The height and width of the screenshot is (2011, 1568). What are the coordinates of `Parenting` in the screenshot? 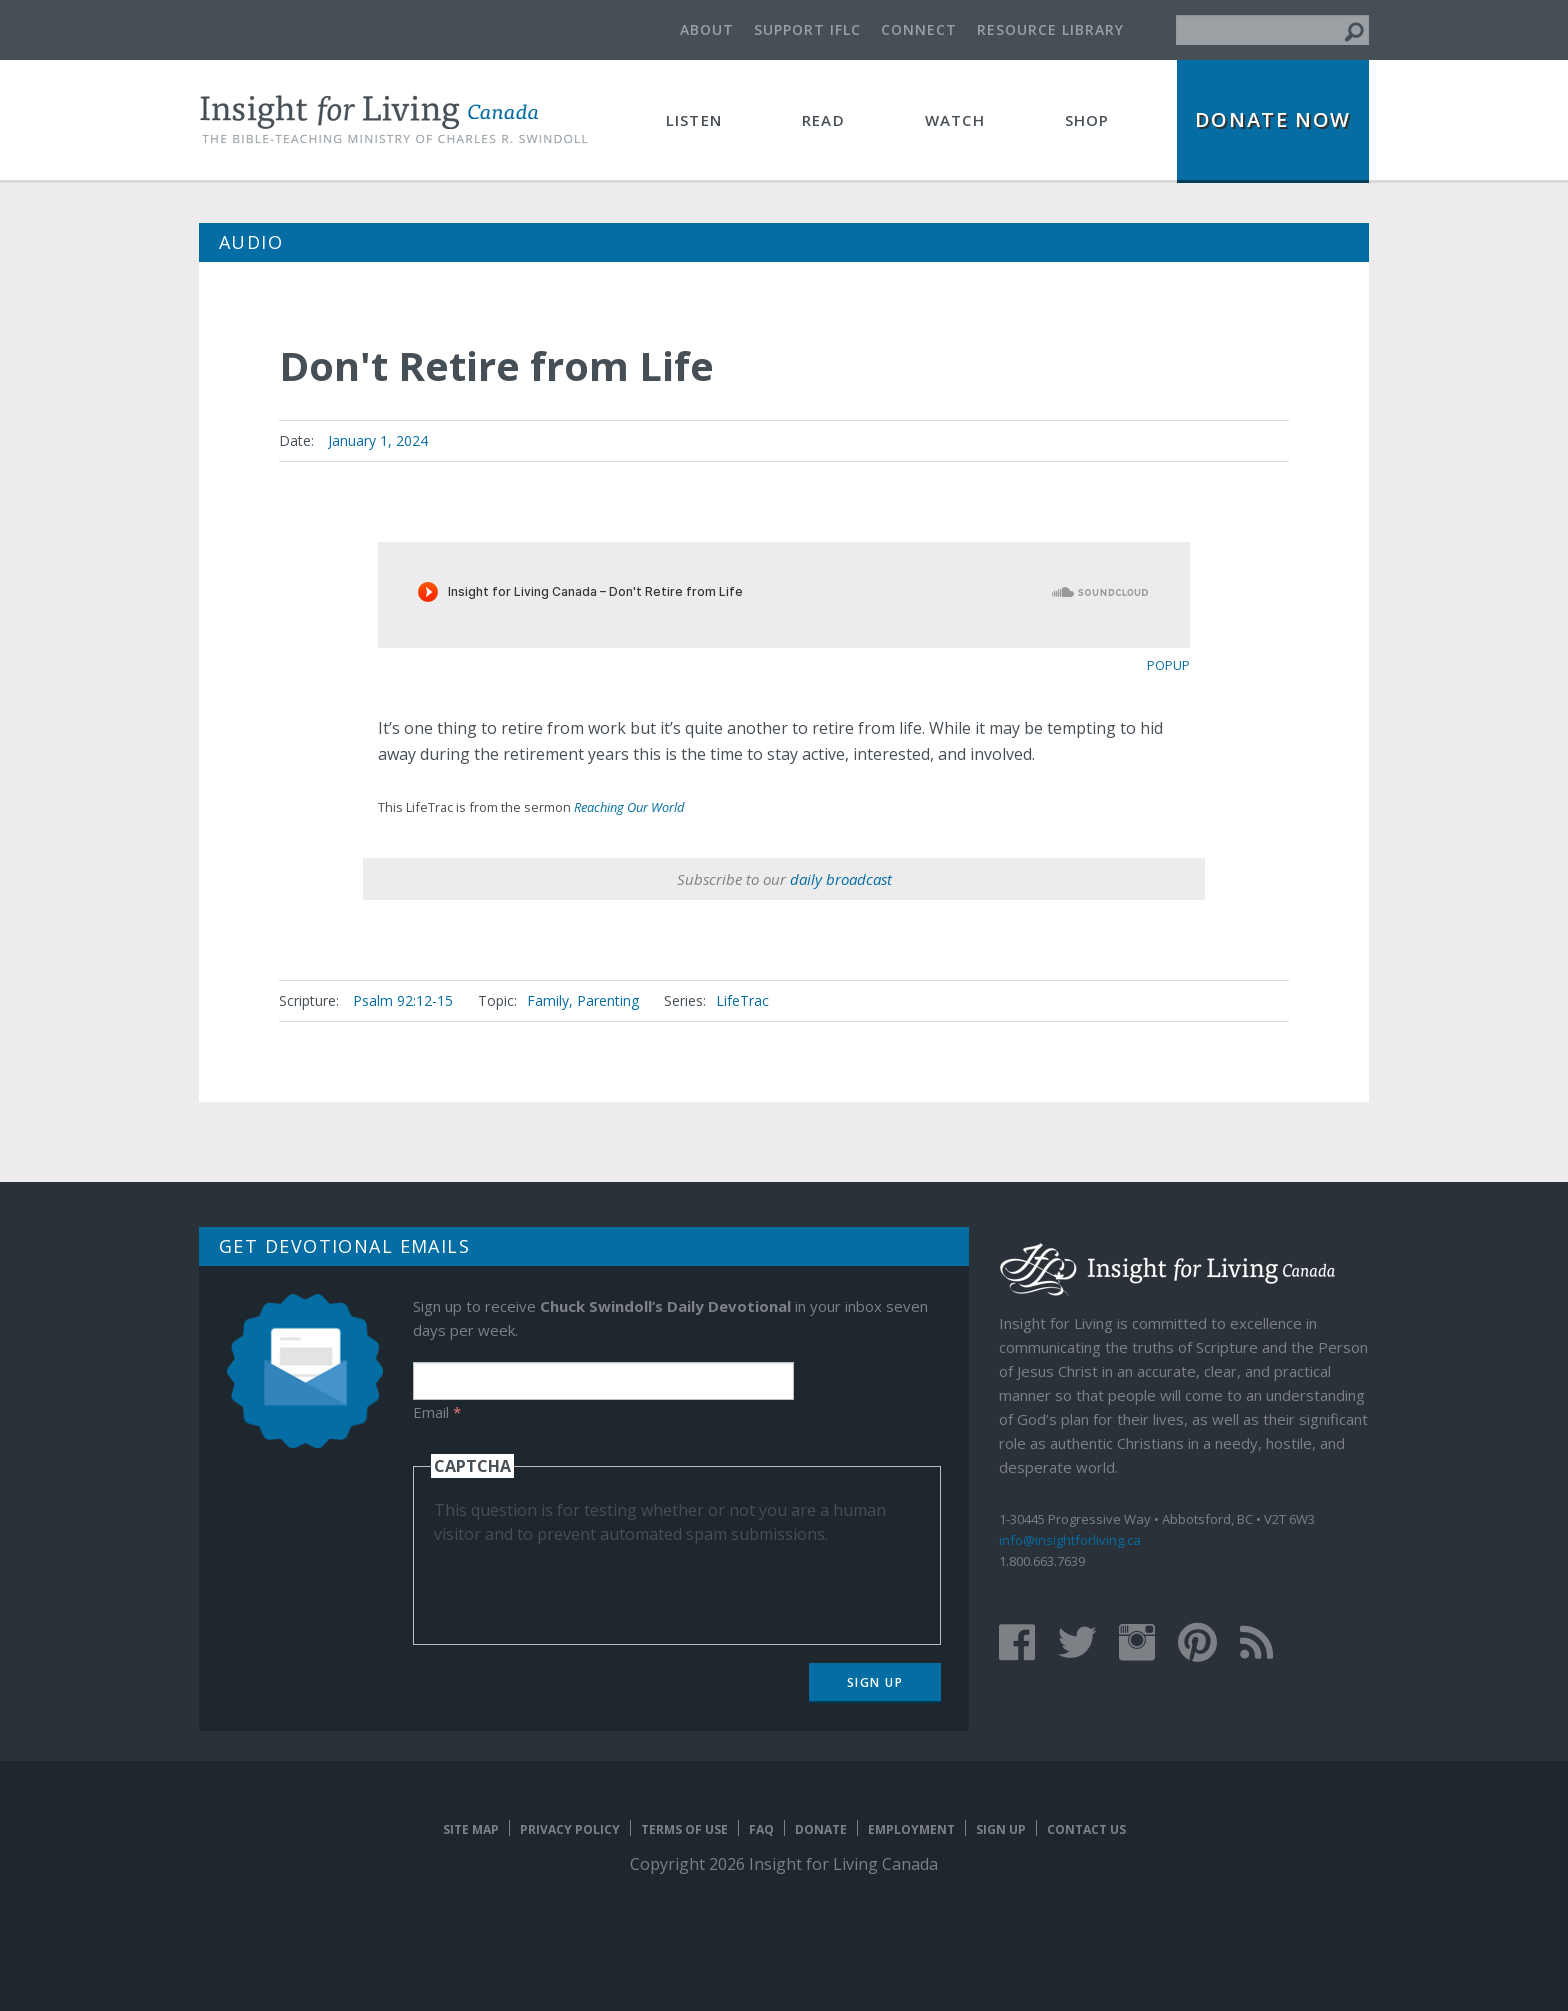 It's located at (608, 1000).